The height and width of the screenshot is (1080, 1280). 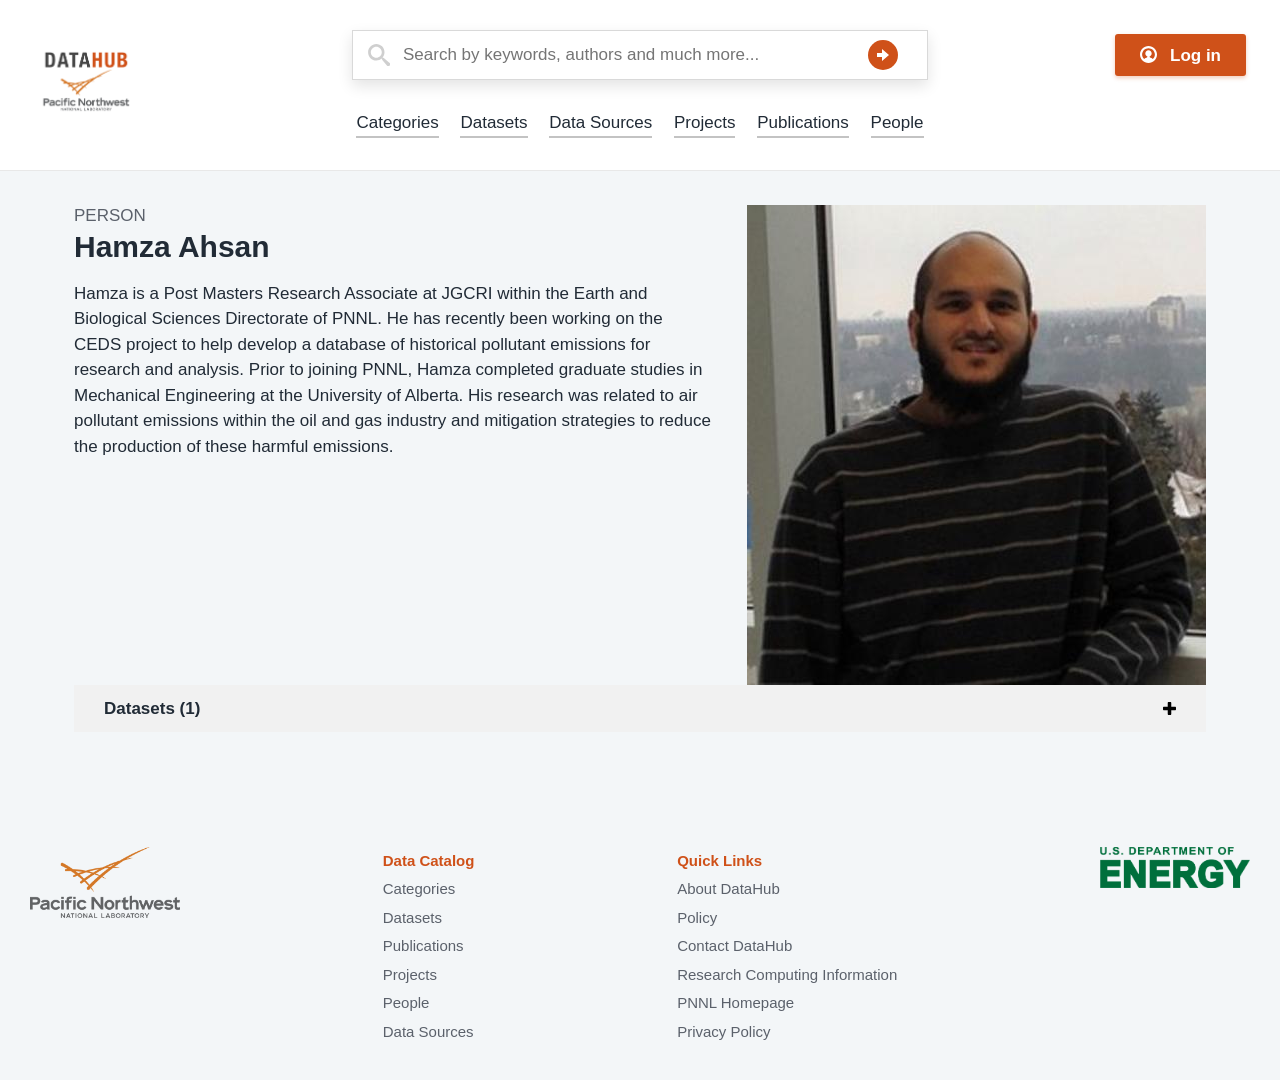 What do you see at coordinates (787, 974) in the screenshot?
I see `Research Computing Information` at bounding box center [787, 974].